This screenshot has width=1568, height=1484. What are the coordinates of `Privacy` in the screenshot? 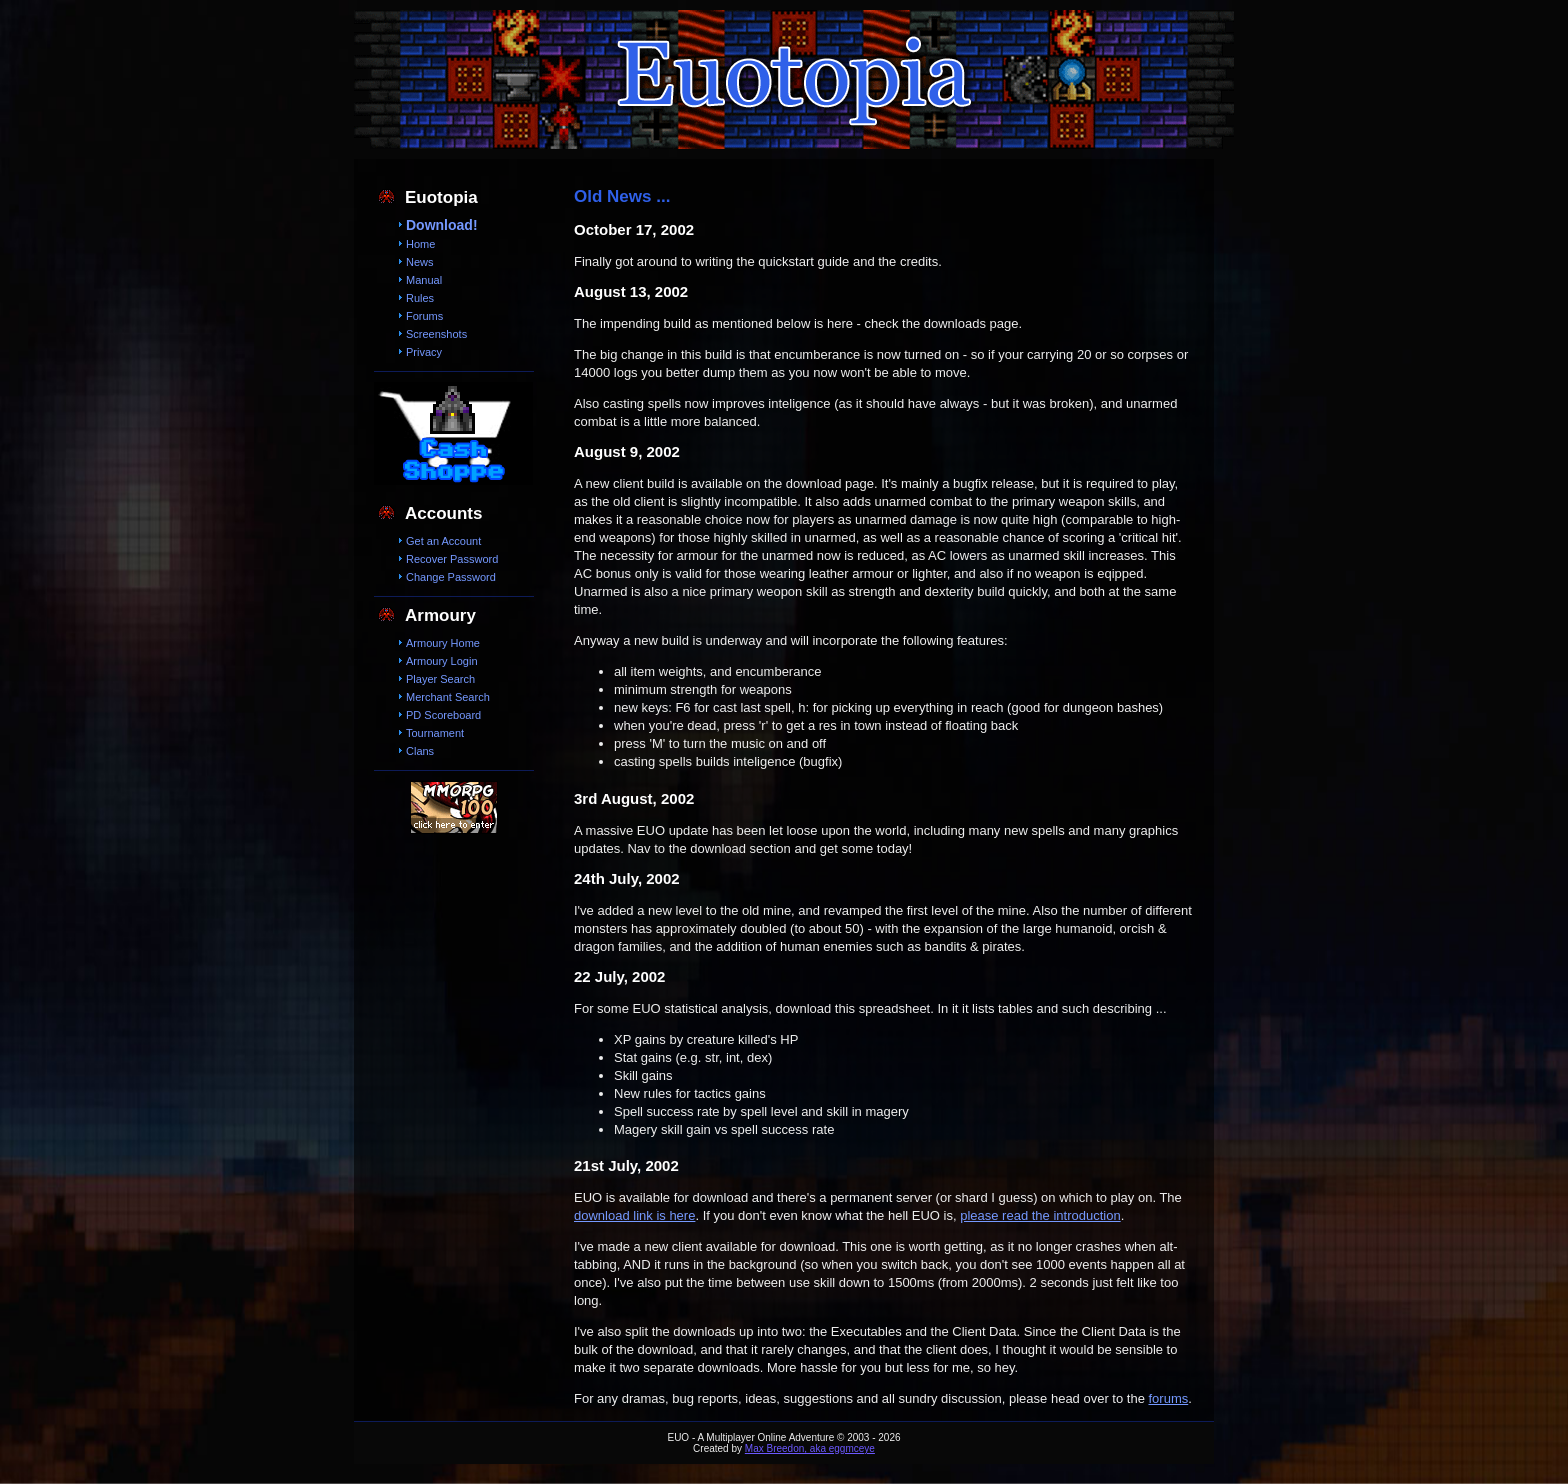 It's located at (424, 352).